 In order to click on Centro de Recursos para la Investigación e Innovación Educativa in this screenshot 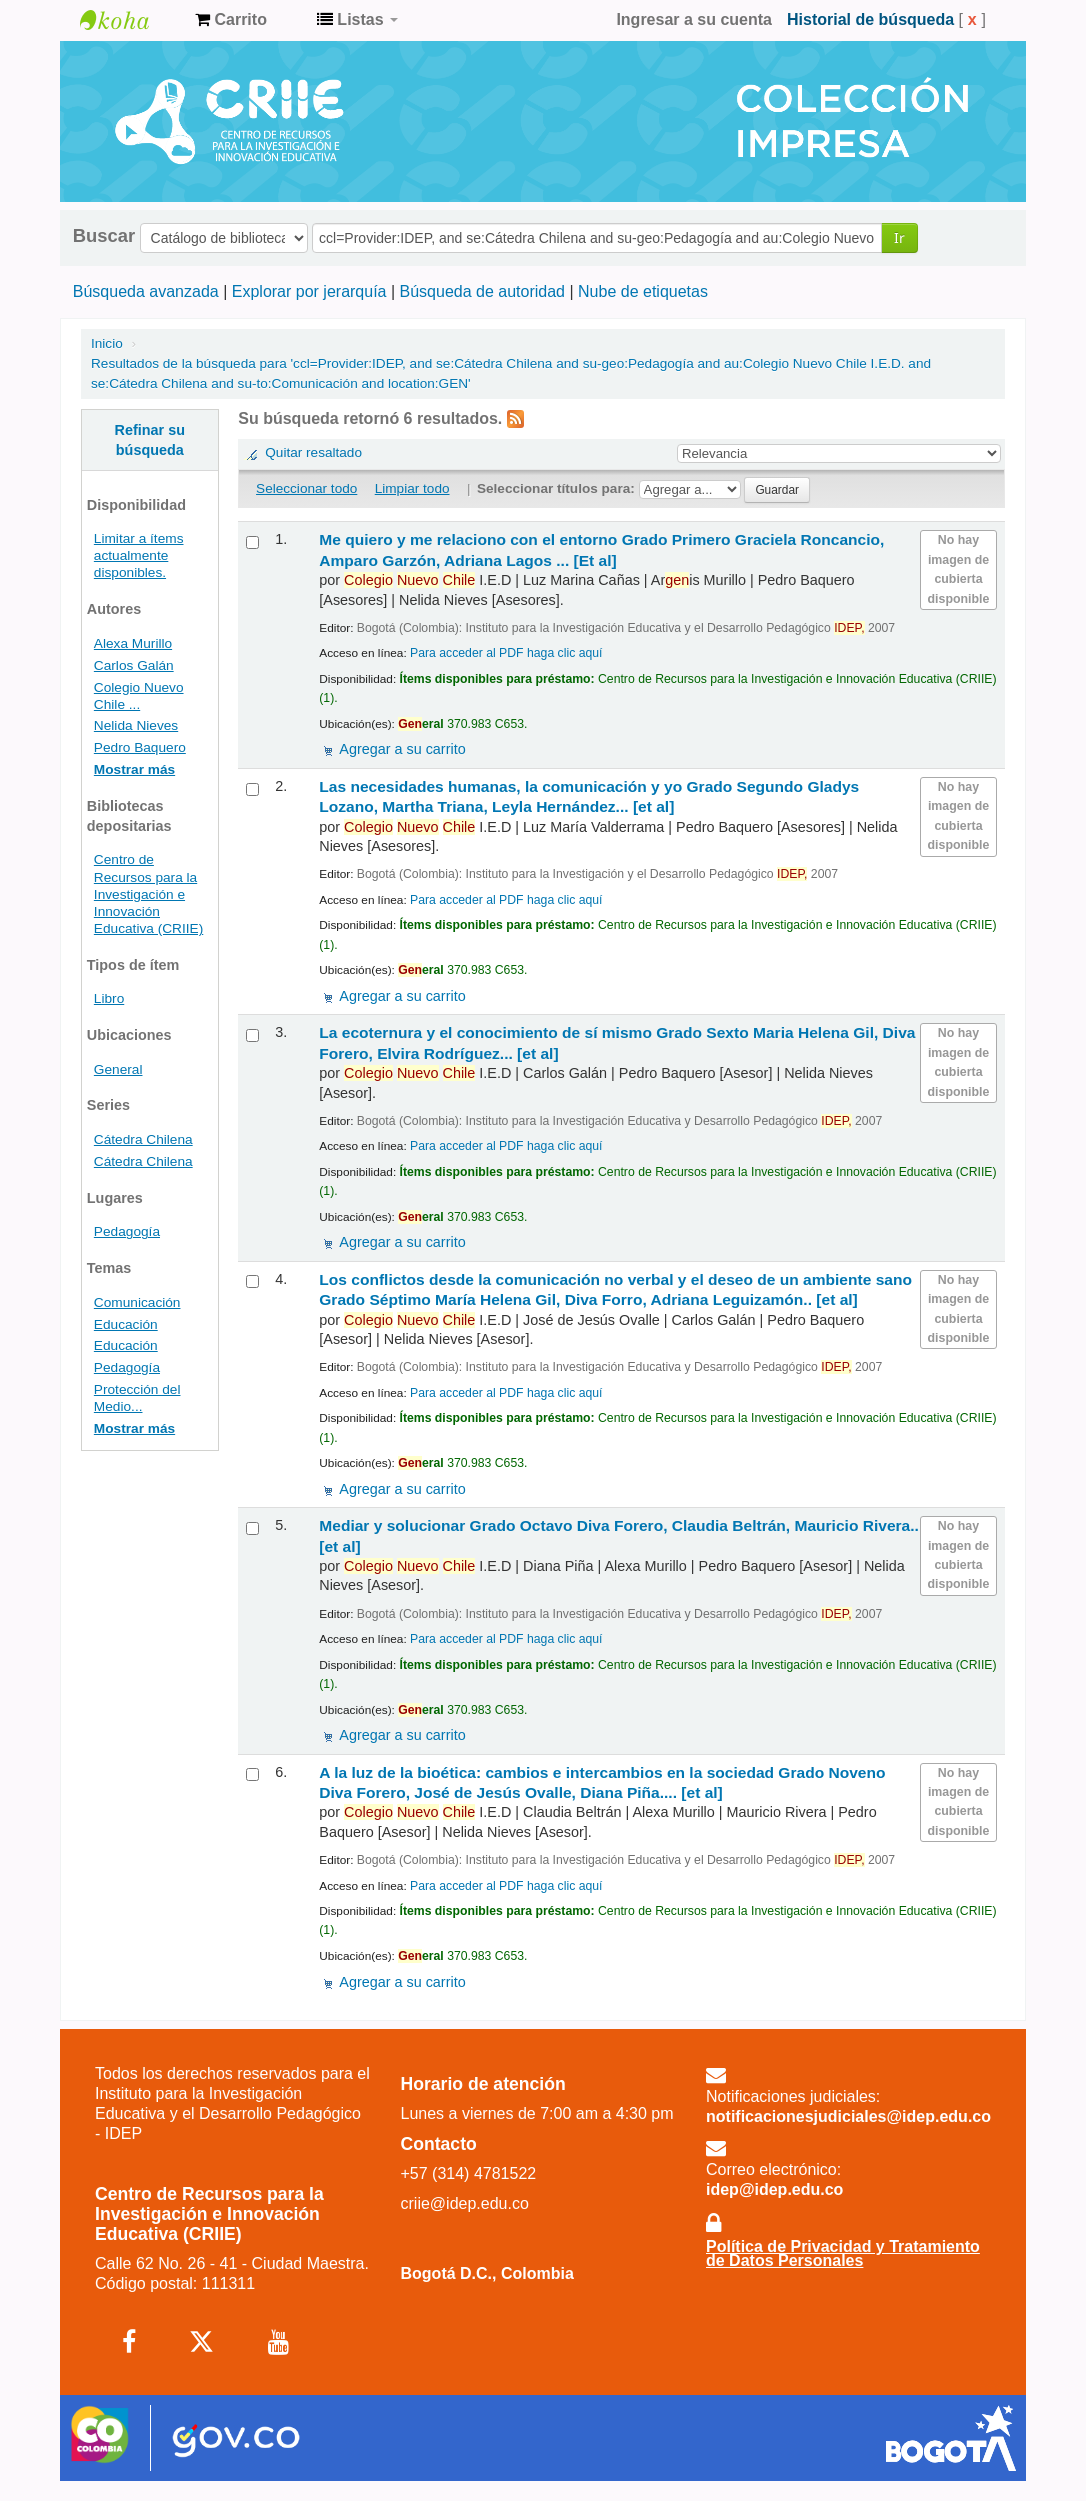, I will do `click(130, 20)`.